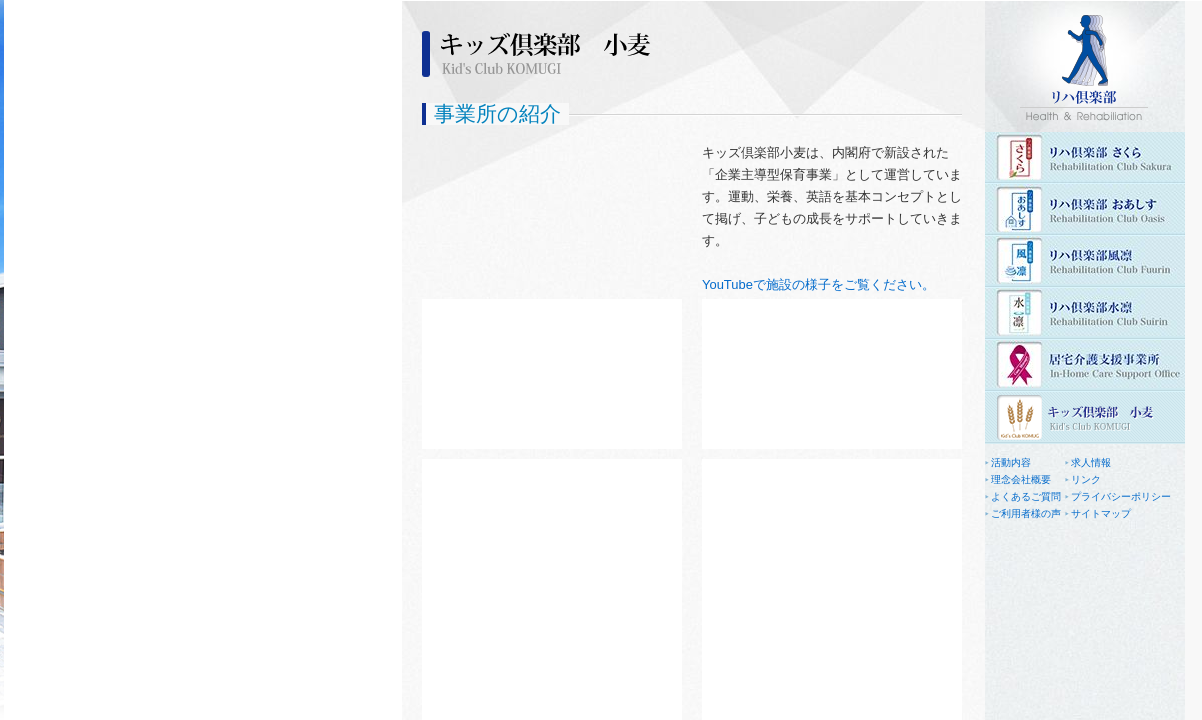  I want to click on 理念会社概要, so click(1021, 479).